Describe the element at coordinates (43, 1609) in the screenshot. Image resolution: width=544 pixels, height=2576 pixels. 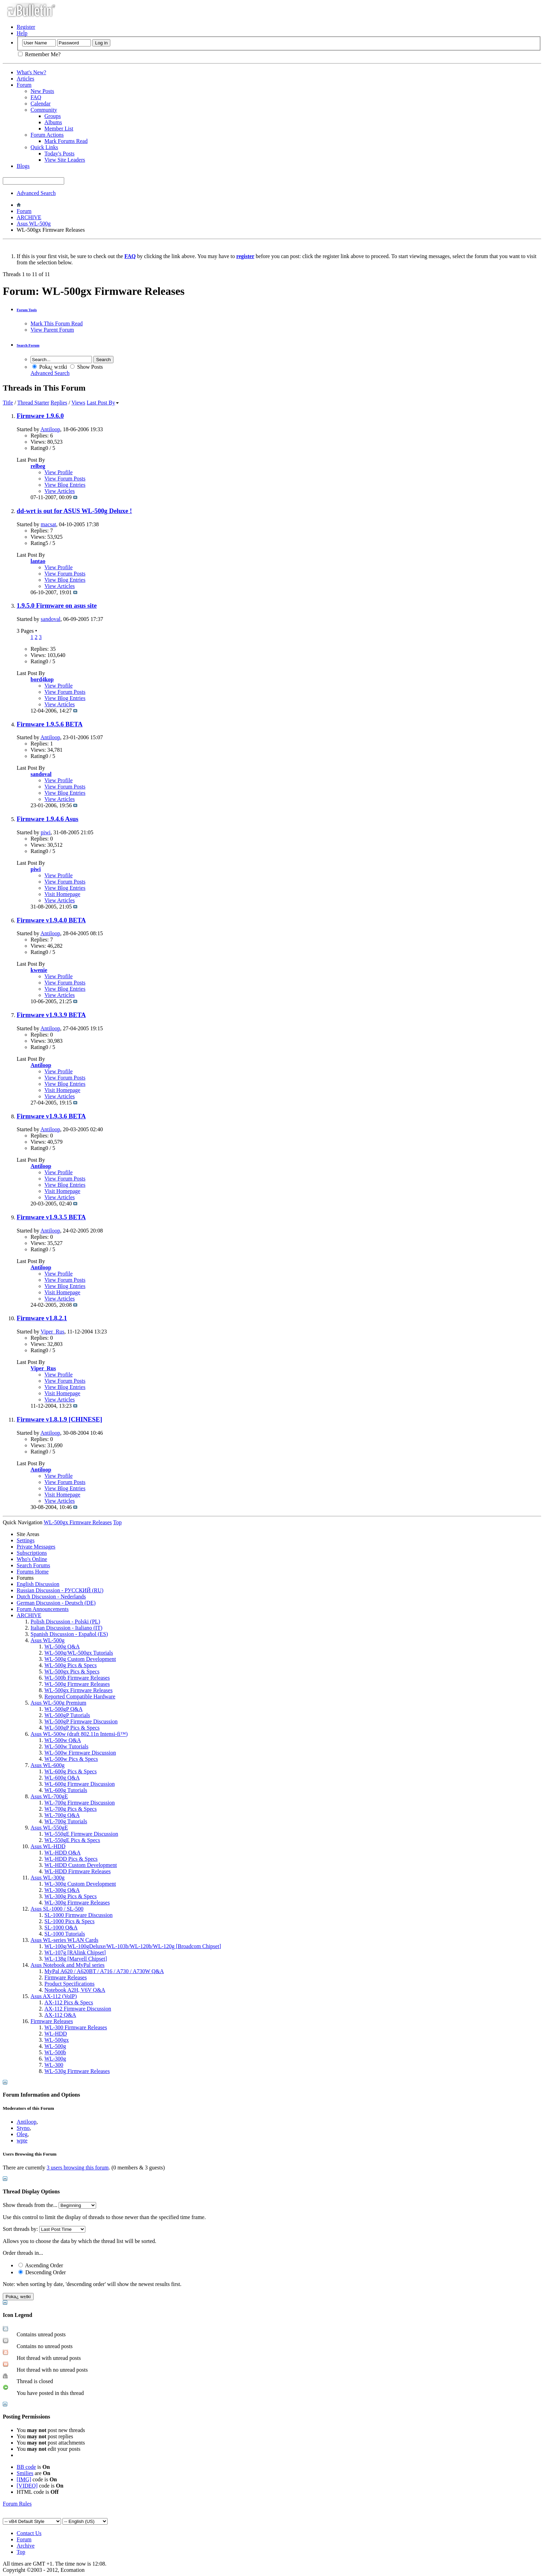
I see `Forum Announcements` at that location.